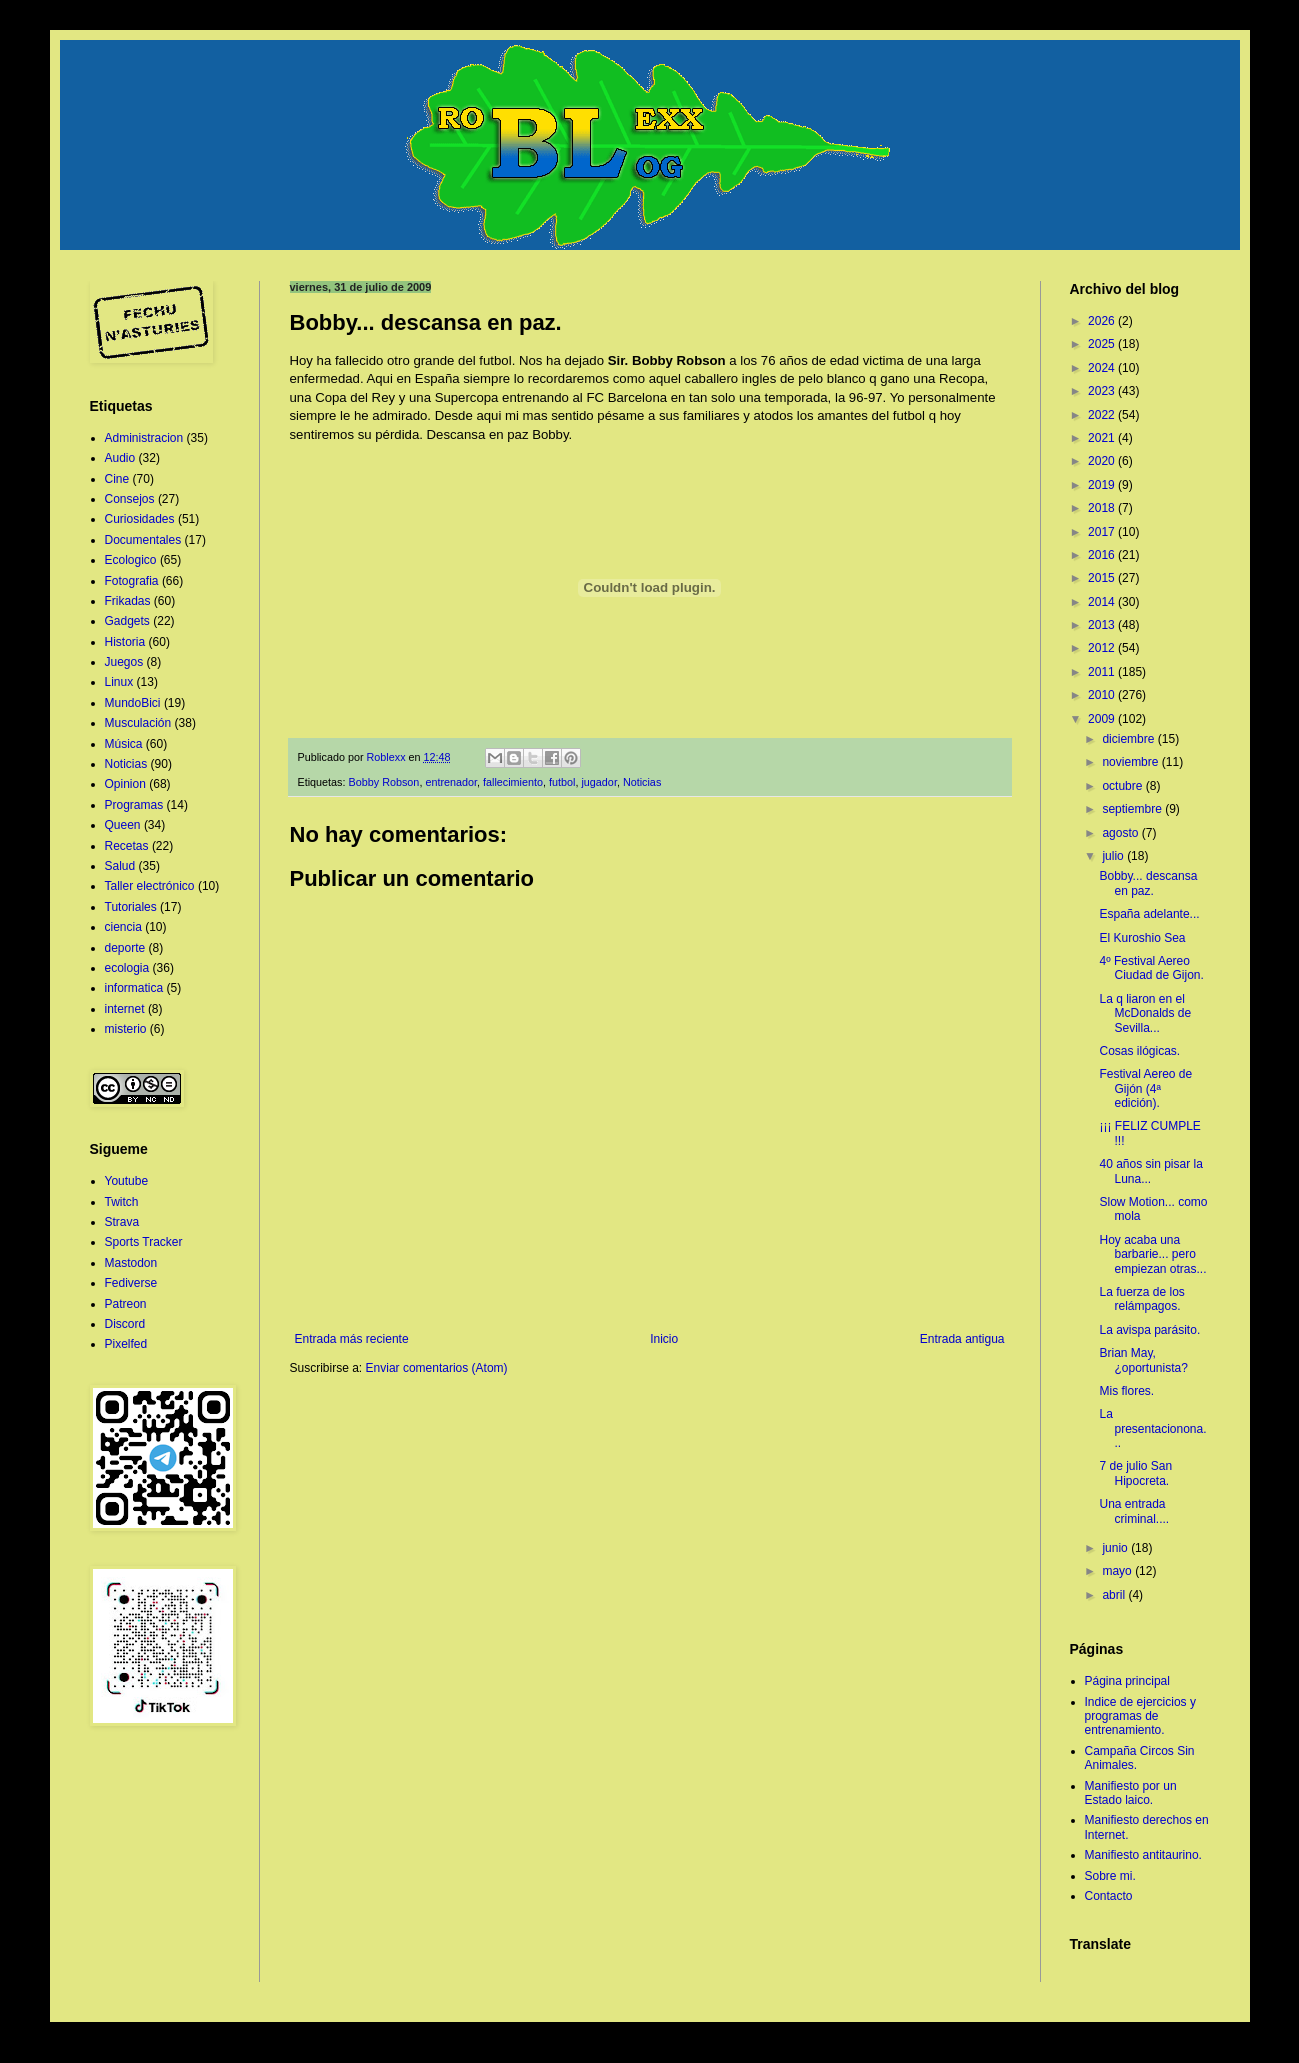 The image size is (1299, 2063). What do you see at coordinates (1131, 1793) in the screenshot?
I see `Manifiesto por un Estado laico.` at bounding box center [1131, 1793].